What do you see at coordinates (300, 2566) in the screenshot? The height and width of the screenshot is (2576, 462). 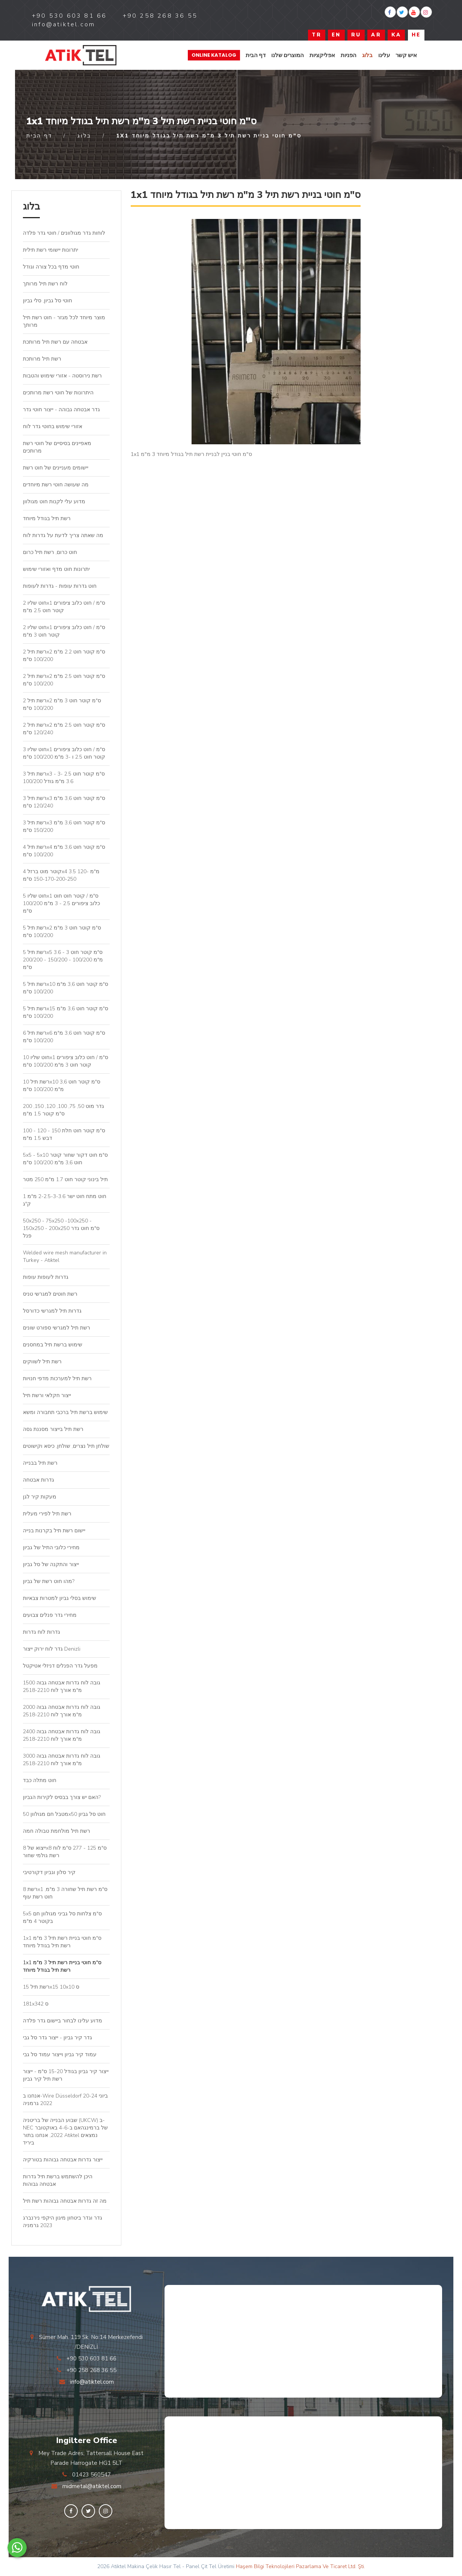 I see `Haşem Bilgi Teknolojileri Pazarlama Ve Ticaret Ltd. Şti.` at bounding box center [300, 2566].